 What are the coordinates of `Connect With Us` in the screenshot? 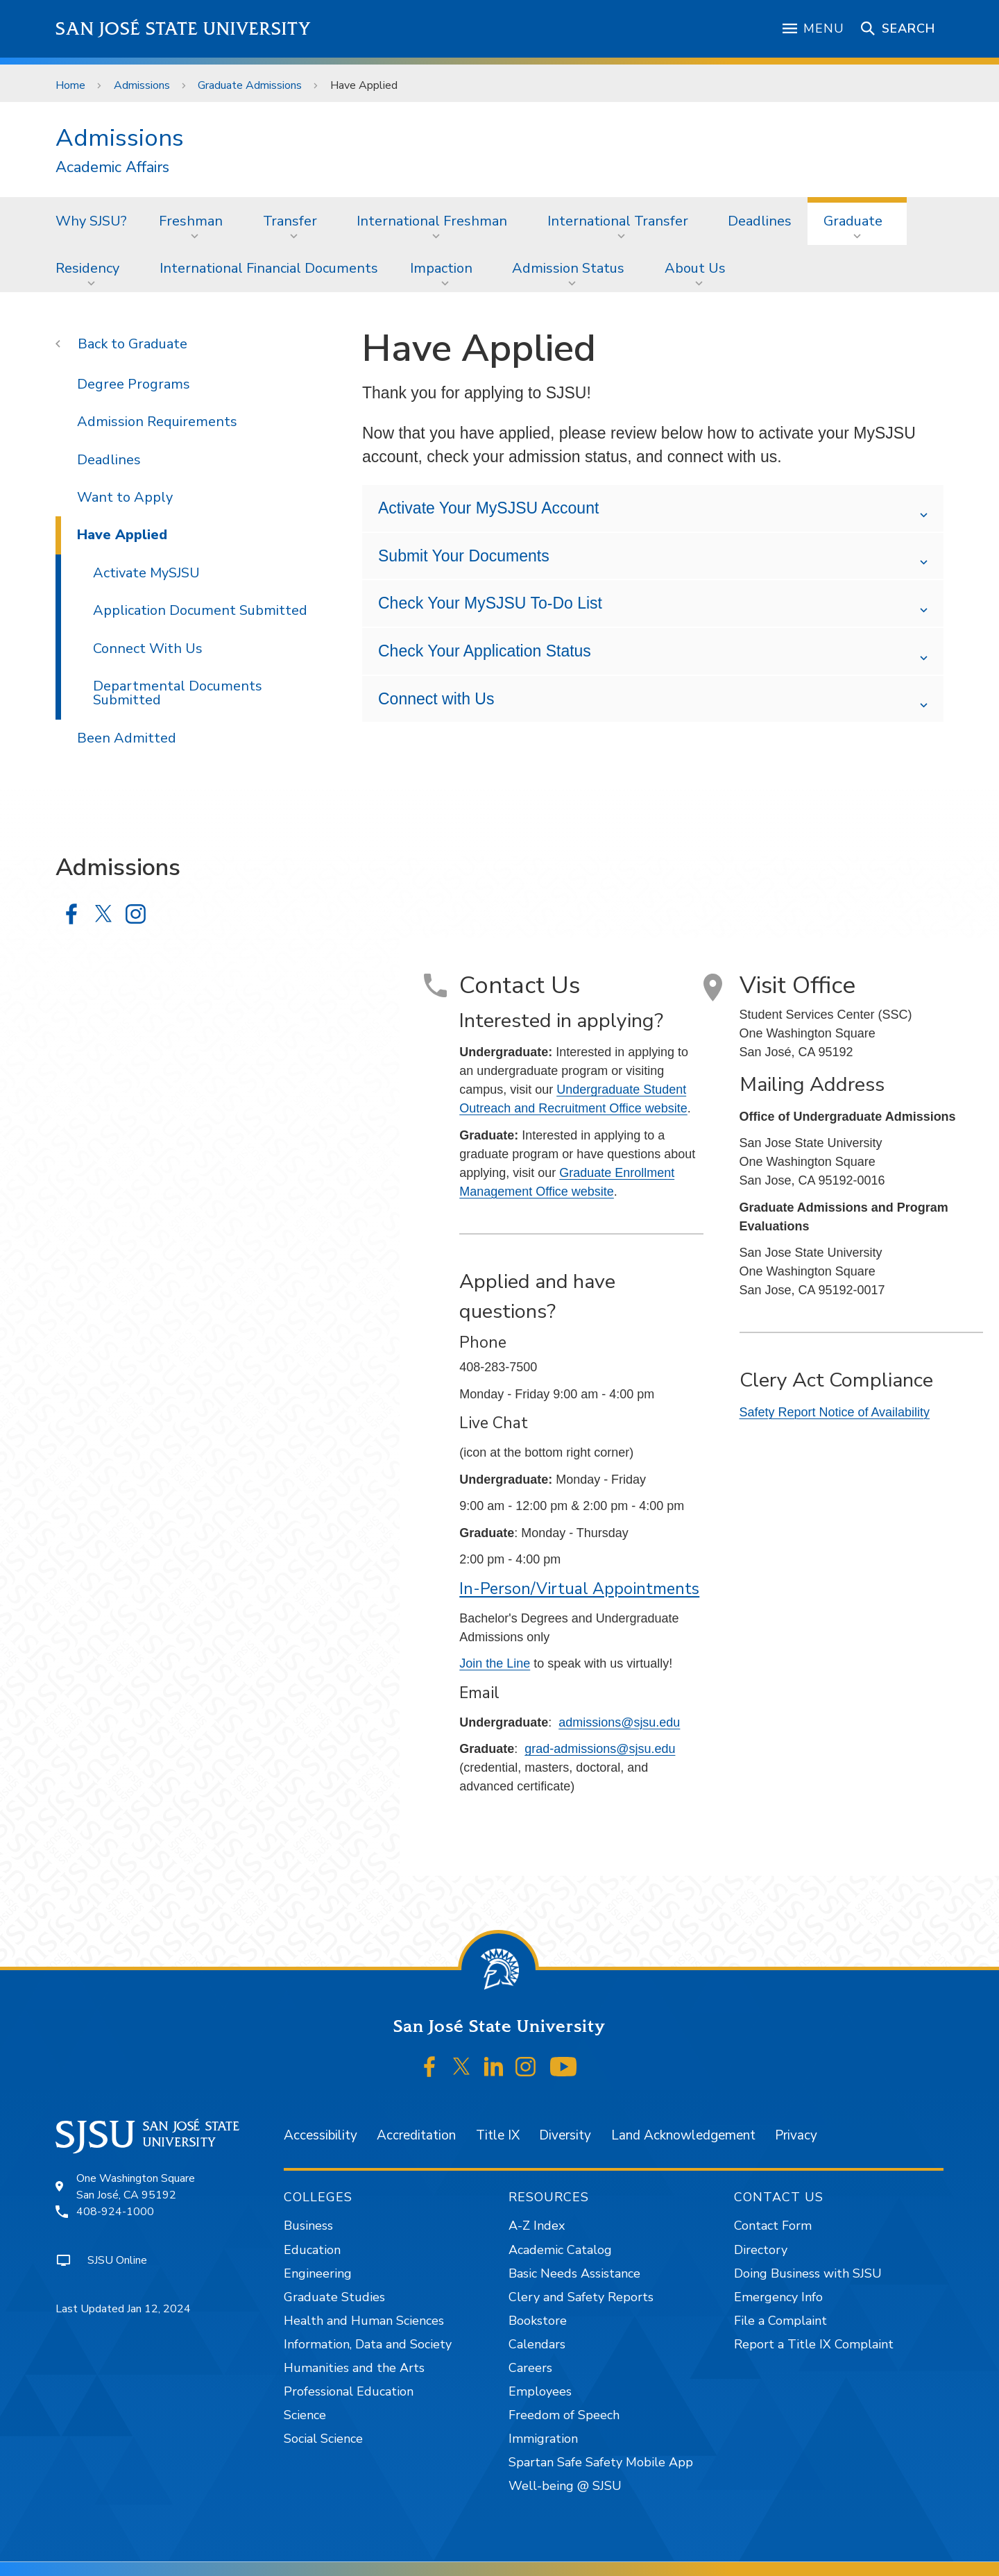 It's located at (148, 648).